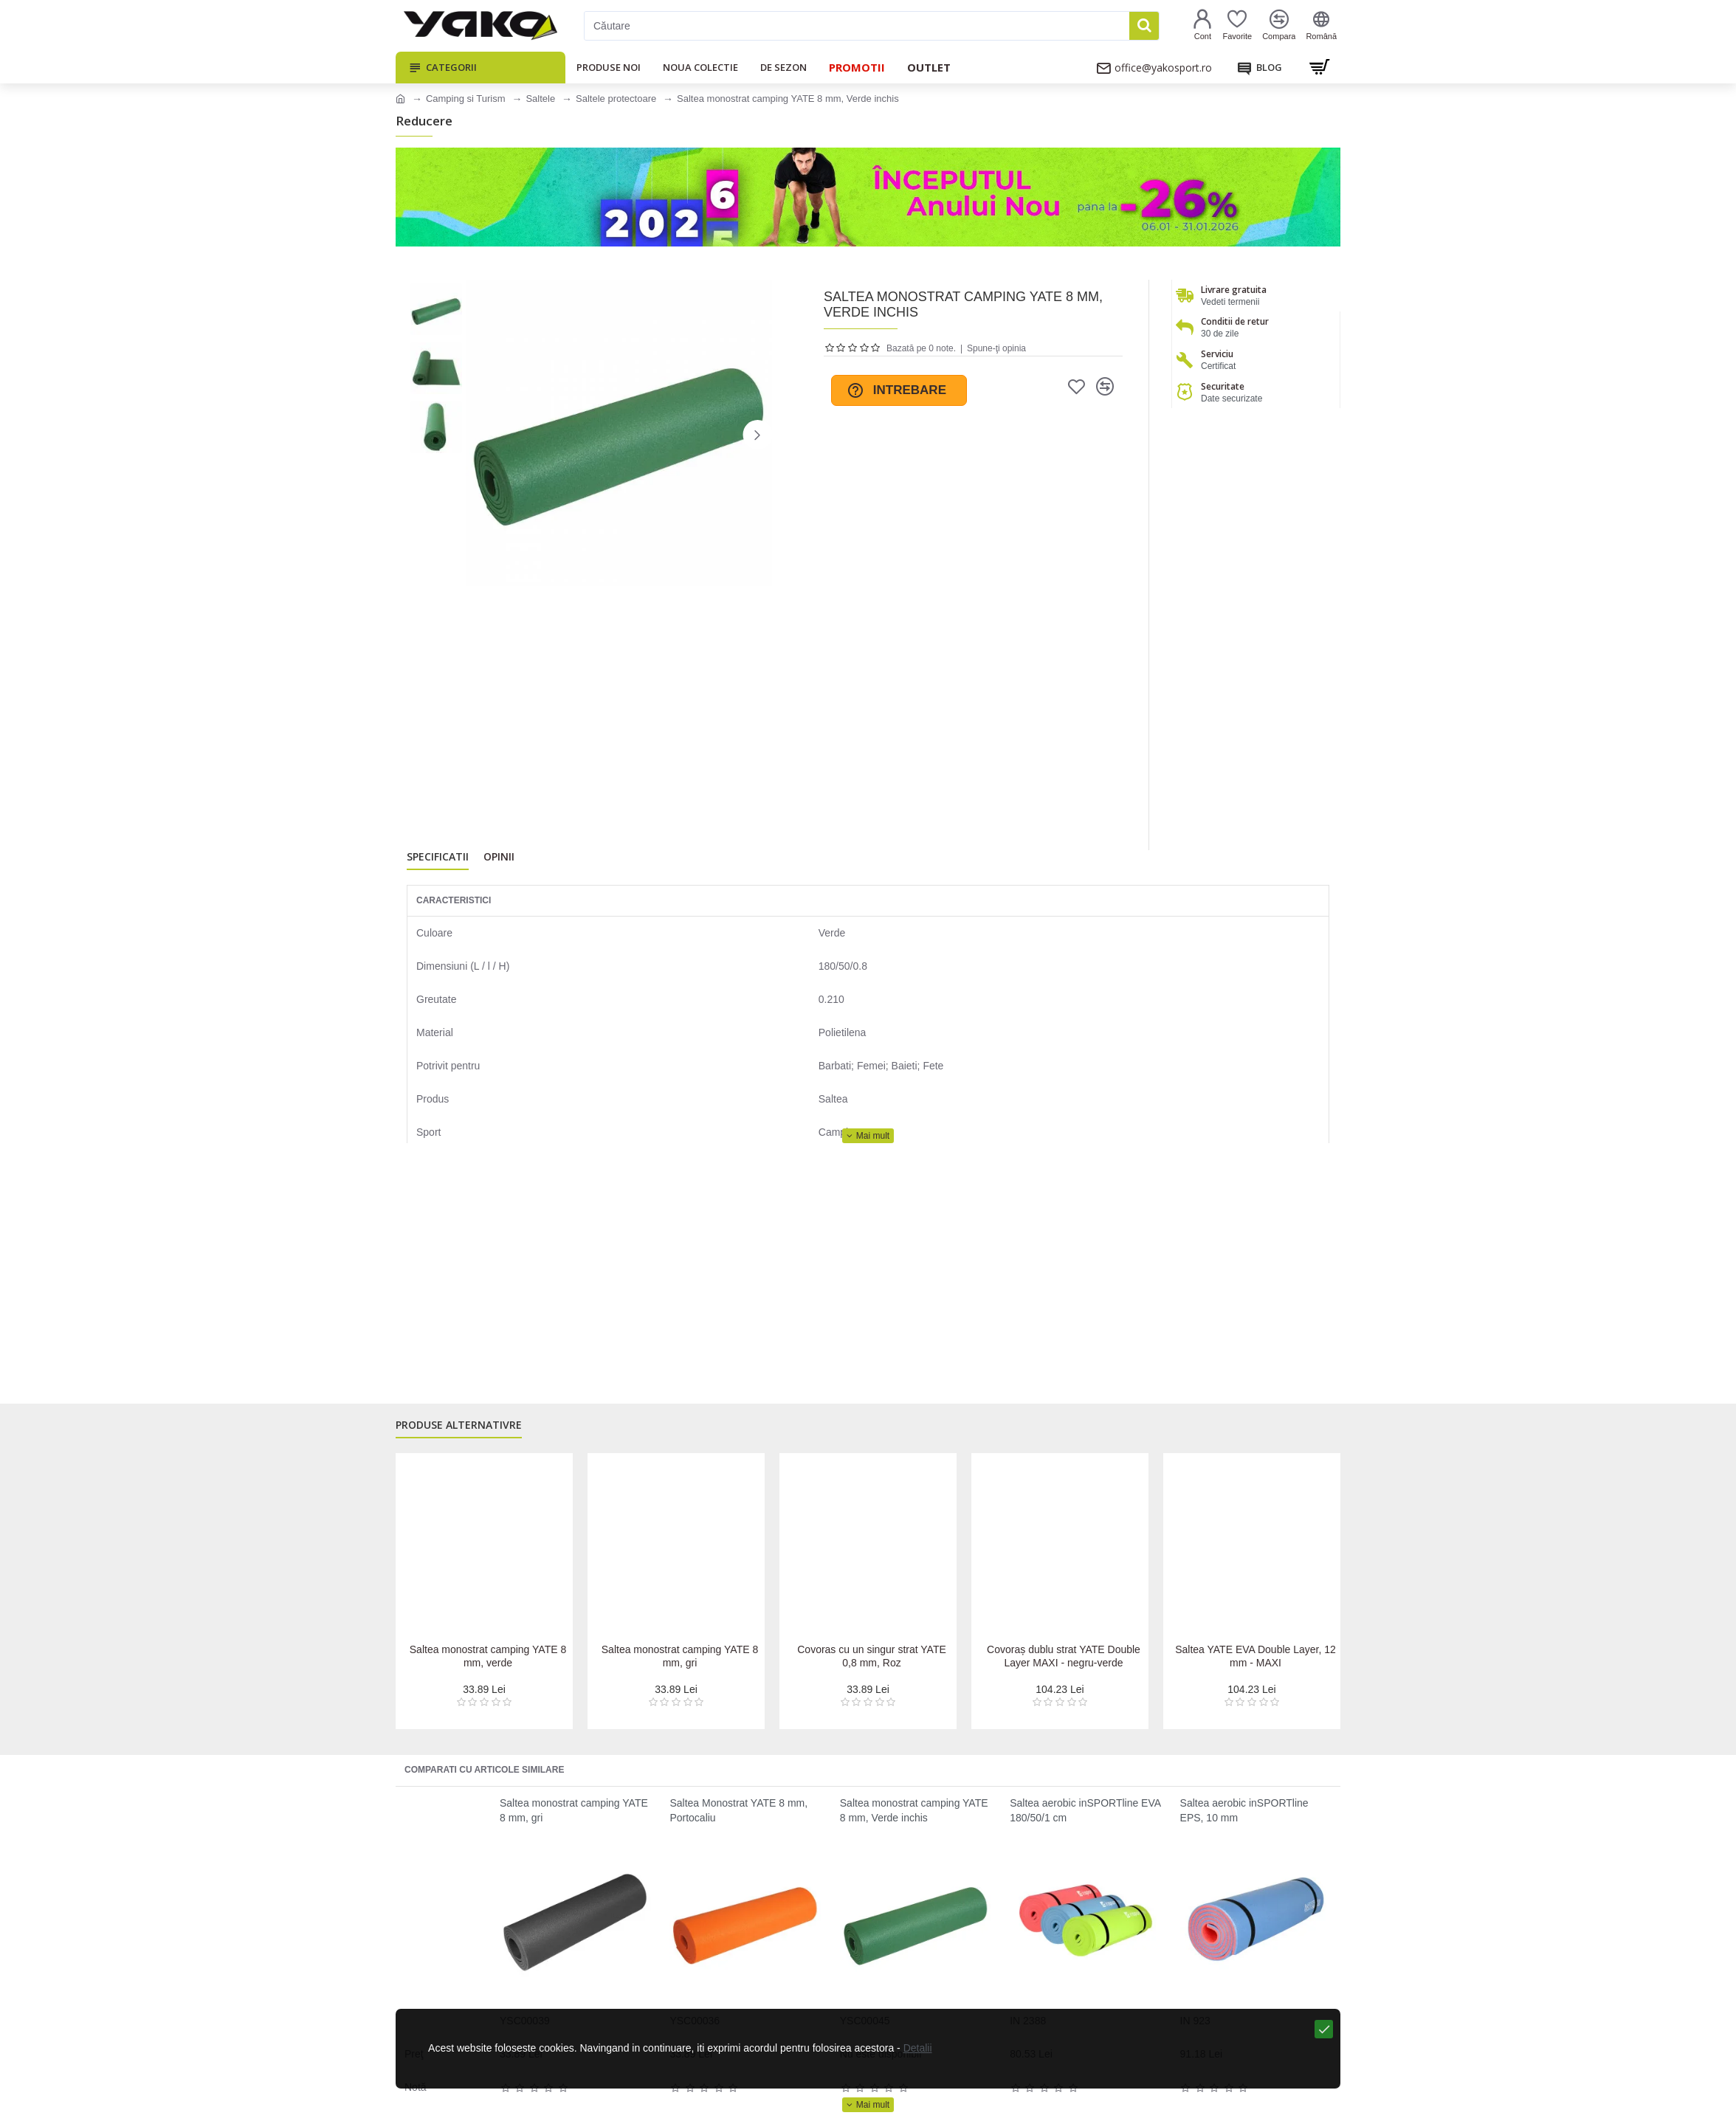 The image size is (1736, 2121). What do you see at coordinates (871, 1656) in the screenshot?
I see `Covoras cu un singur strat YATE 0,8 mm, Roz` at bounding box center [871, 1656].